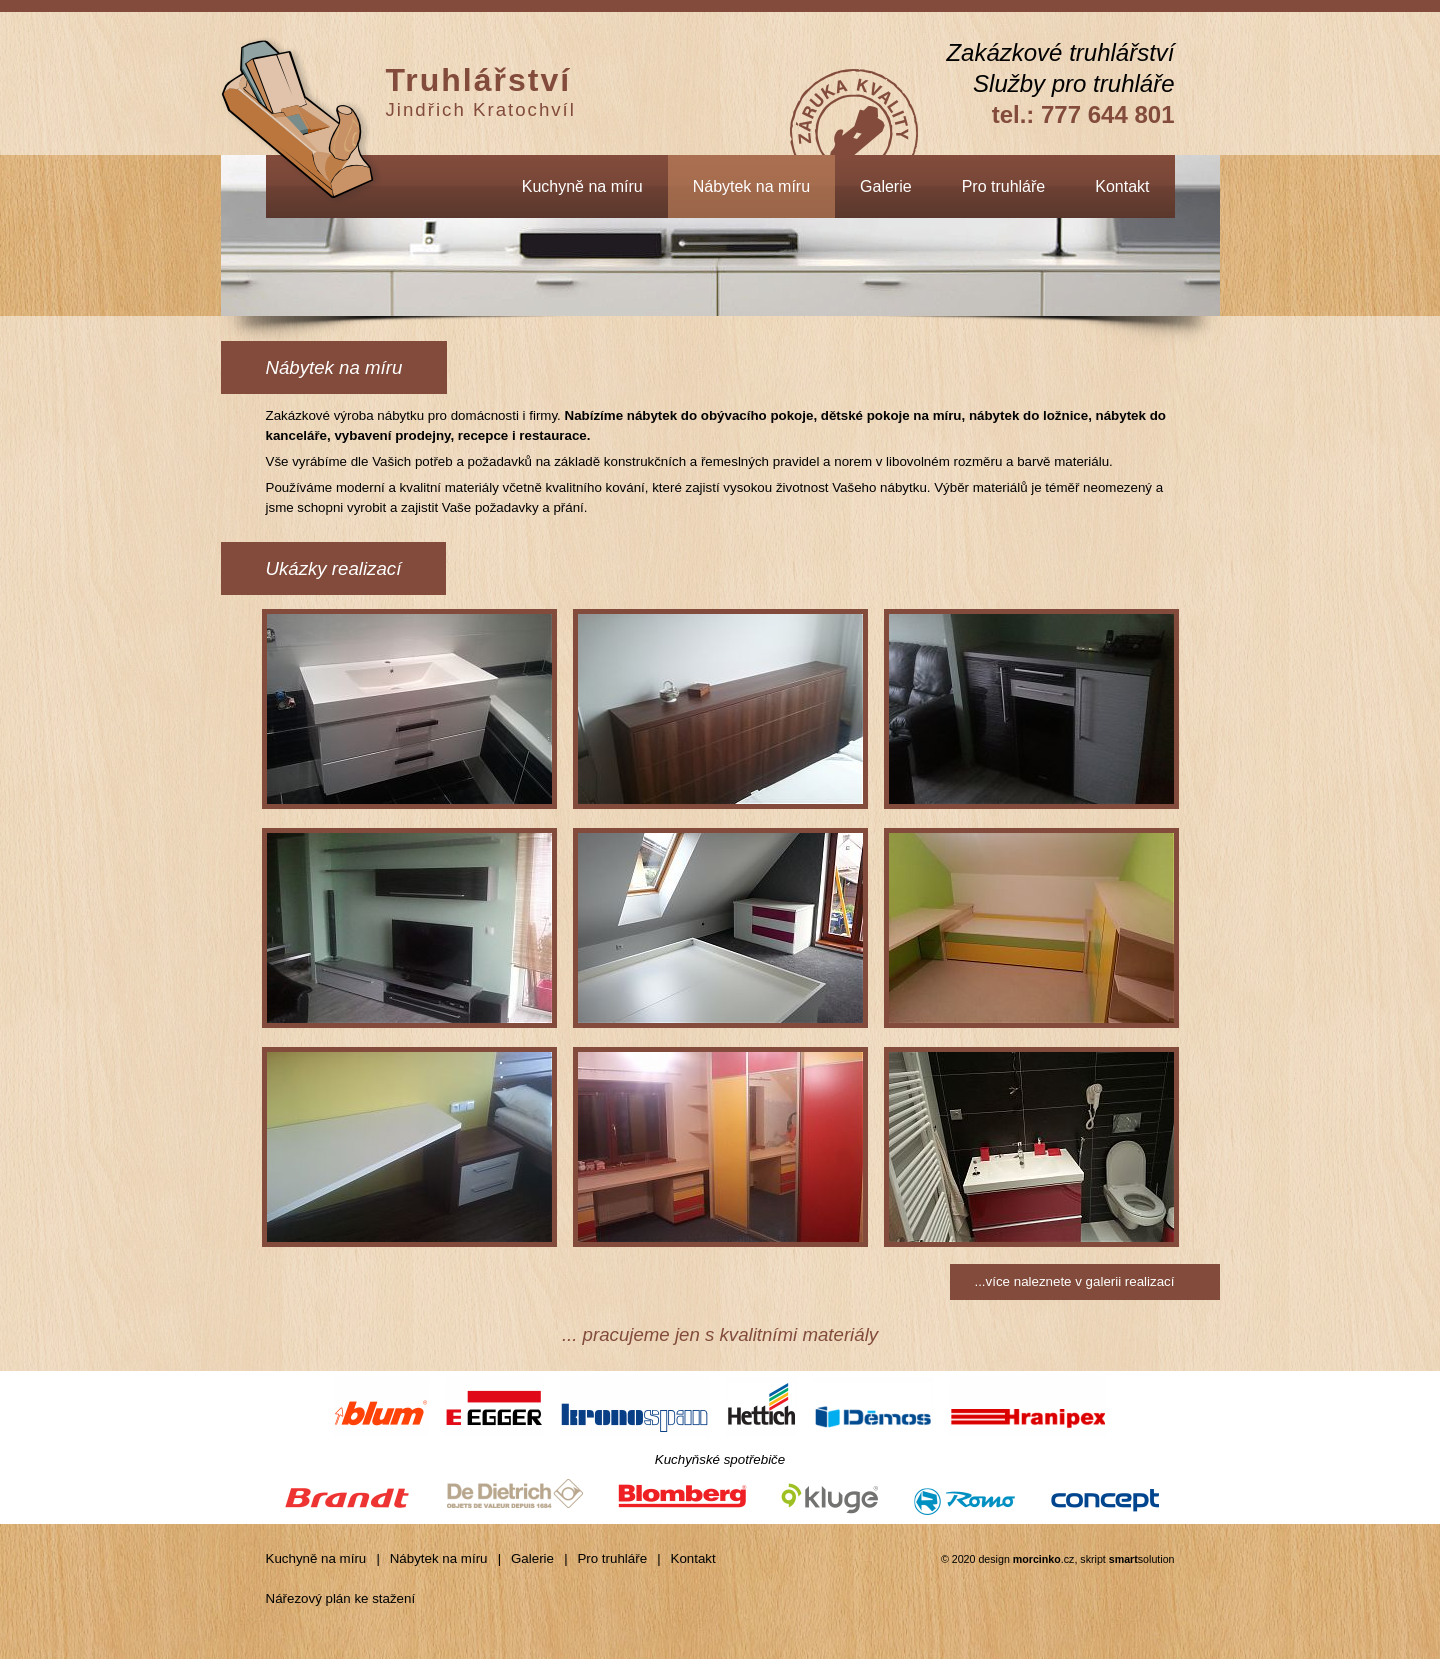 Image resolution: width=1440 pixels, height=1659 pixels. I want to click on Kuchyně na míru, so click(582, 186).